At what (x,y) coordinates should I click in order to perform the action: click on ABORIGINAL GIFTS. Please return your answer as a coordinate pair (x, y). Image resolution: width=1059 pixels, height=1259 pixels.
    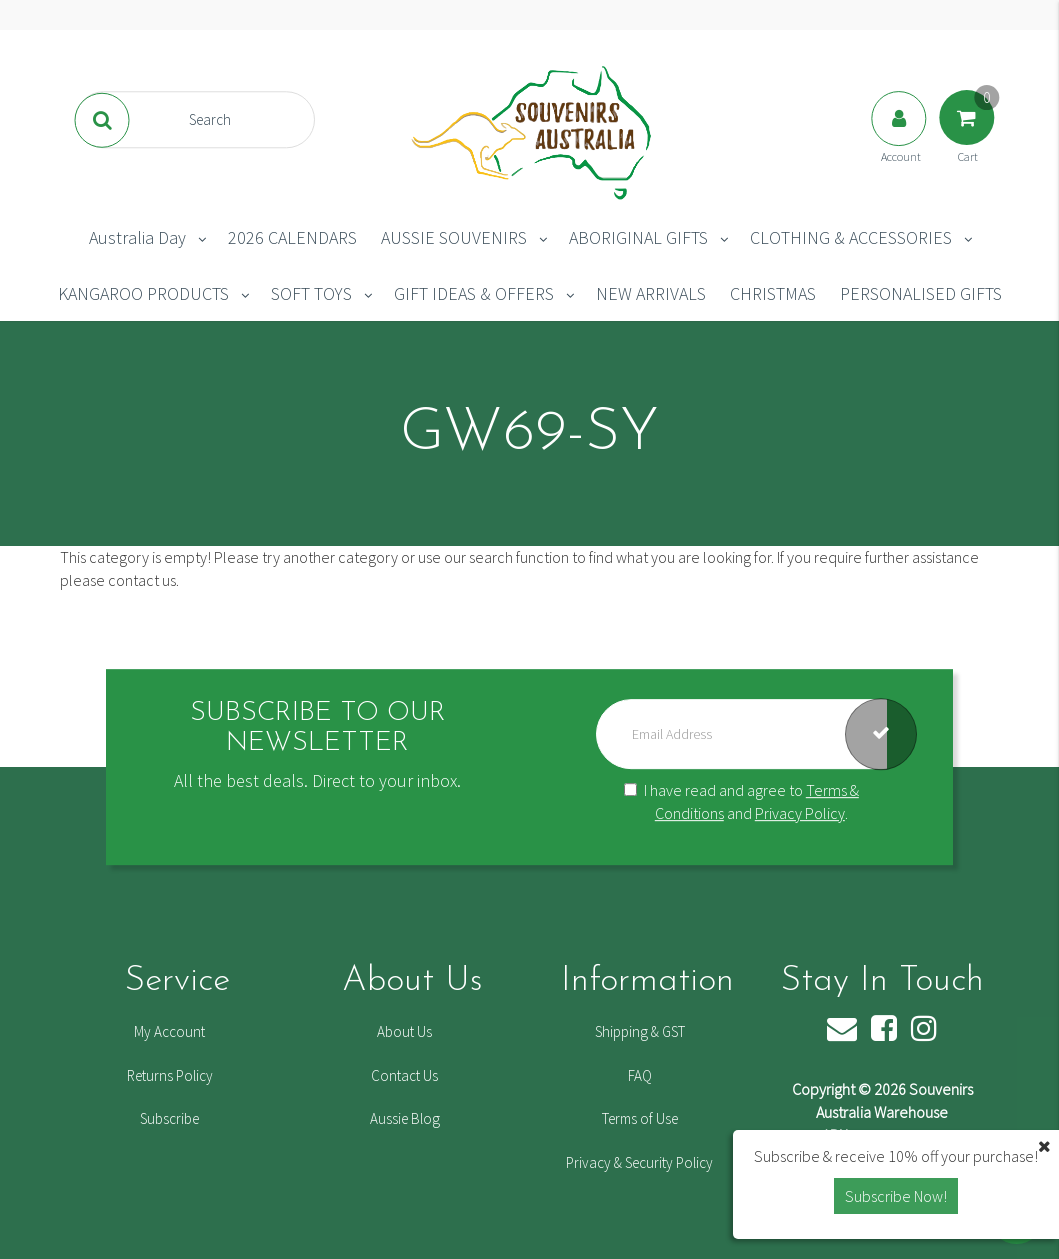
    Looking at the image, I should click on (638, 237).